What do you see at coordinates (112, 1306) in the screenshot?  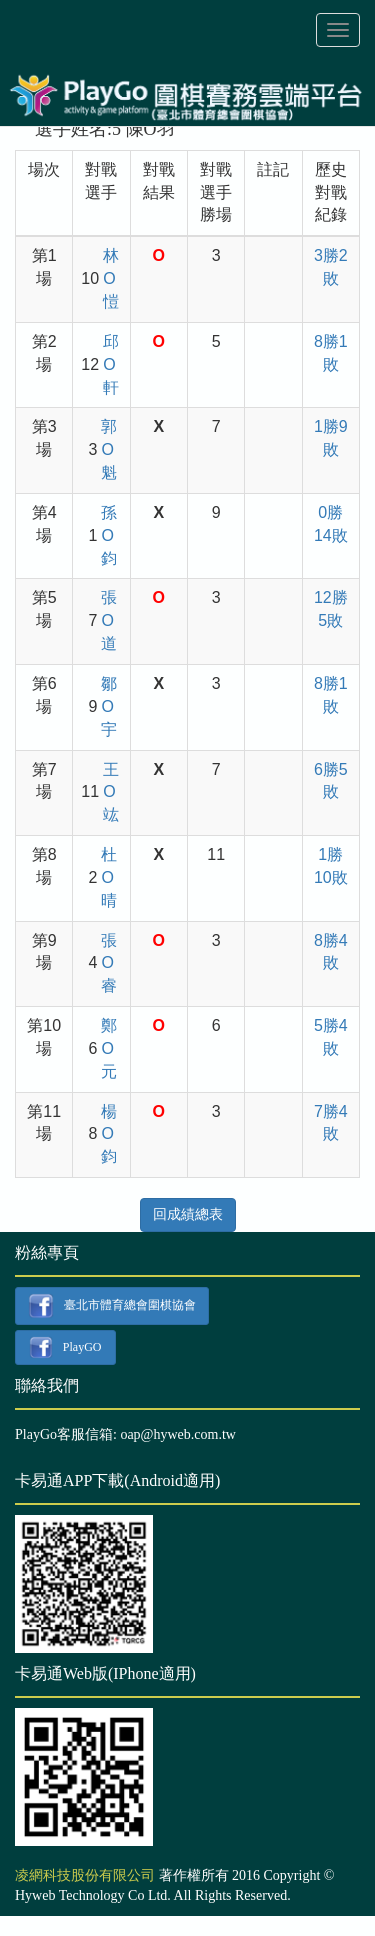 I see `臺北市體育總會圍棋協會` at bounding box center [112, 1306].